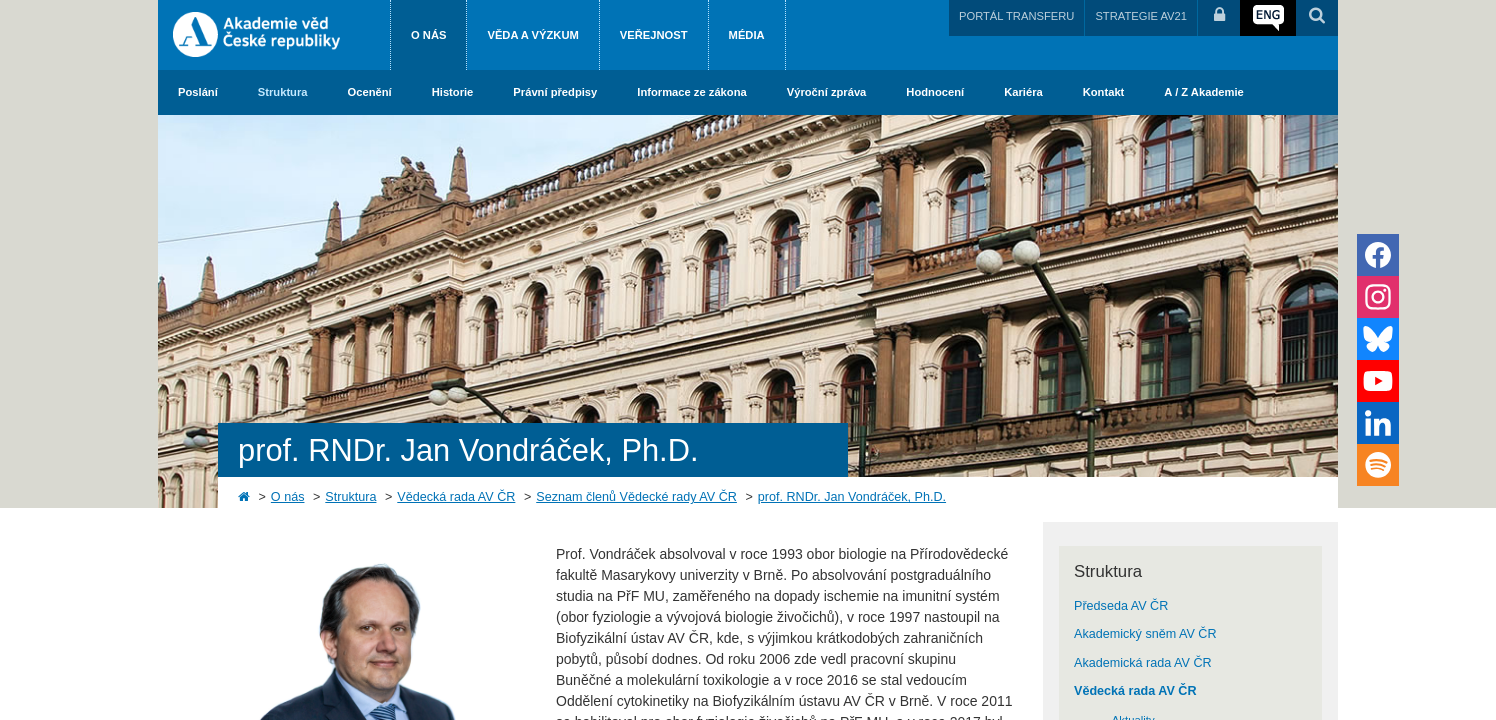 This screenshot has width=1496, height=720. What do you see at coordinates (1141, 16) in the screenshot?
I see `STRATEGIE AV21` at bounding box center [1141, 16].